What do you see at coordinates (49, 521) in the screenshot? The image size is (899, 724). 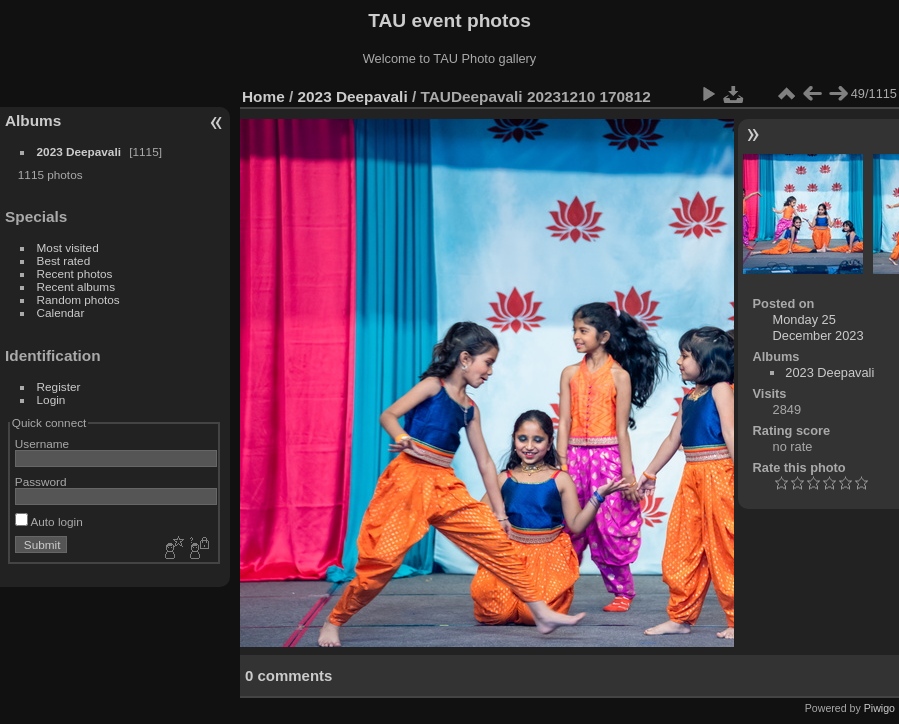 I see `Auto login` at bounding box center [49, 521].